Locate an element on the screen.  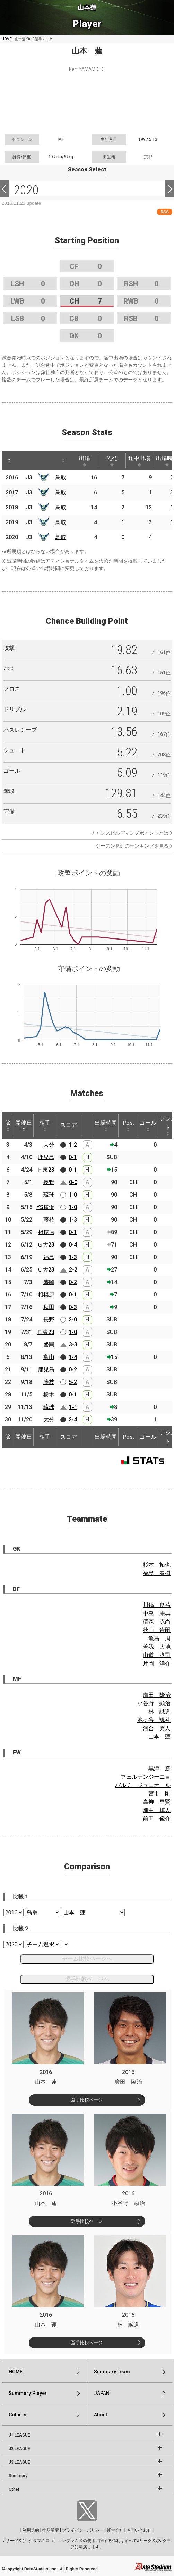
J3 LEAGUE is located at coordinates (19, 2462).